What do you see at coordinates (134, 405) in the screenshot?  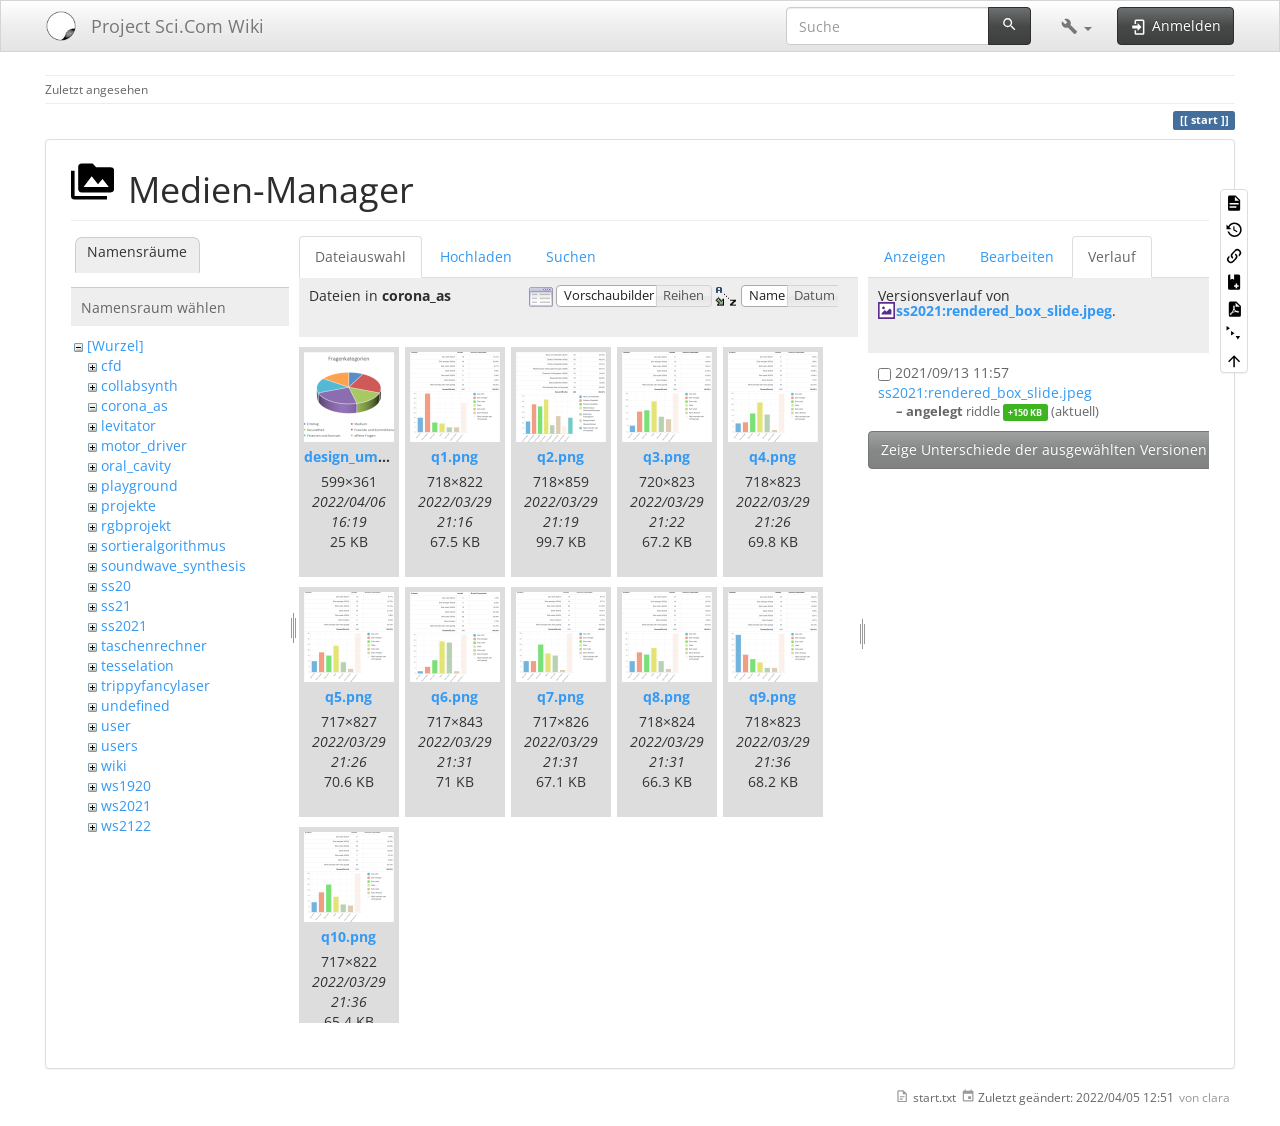 I see `corona_as` at bounding box center [134, 405].